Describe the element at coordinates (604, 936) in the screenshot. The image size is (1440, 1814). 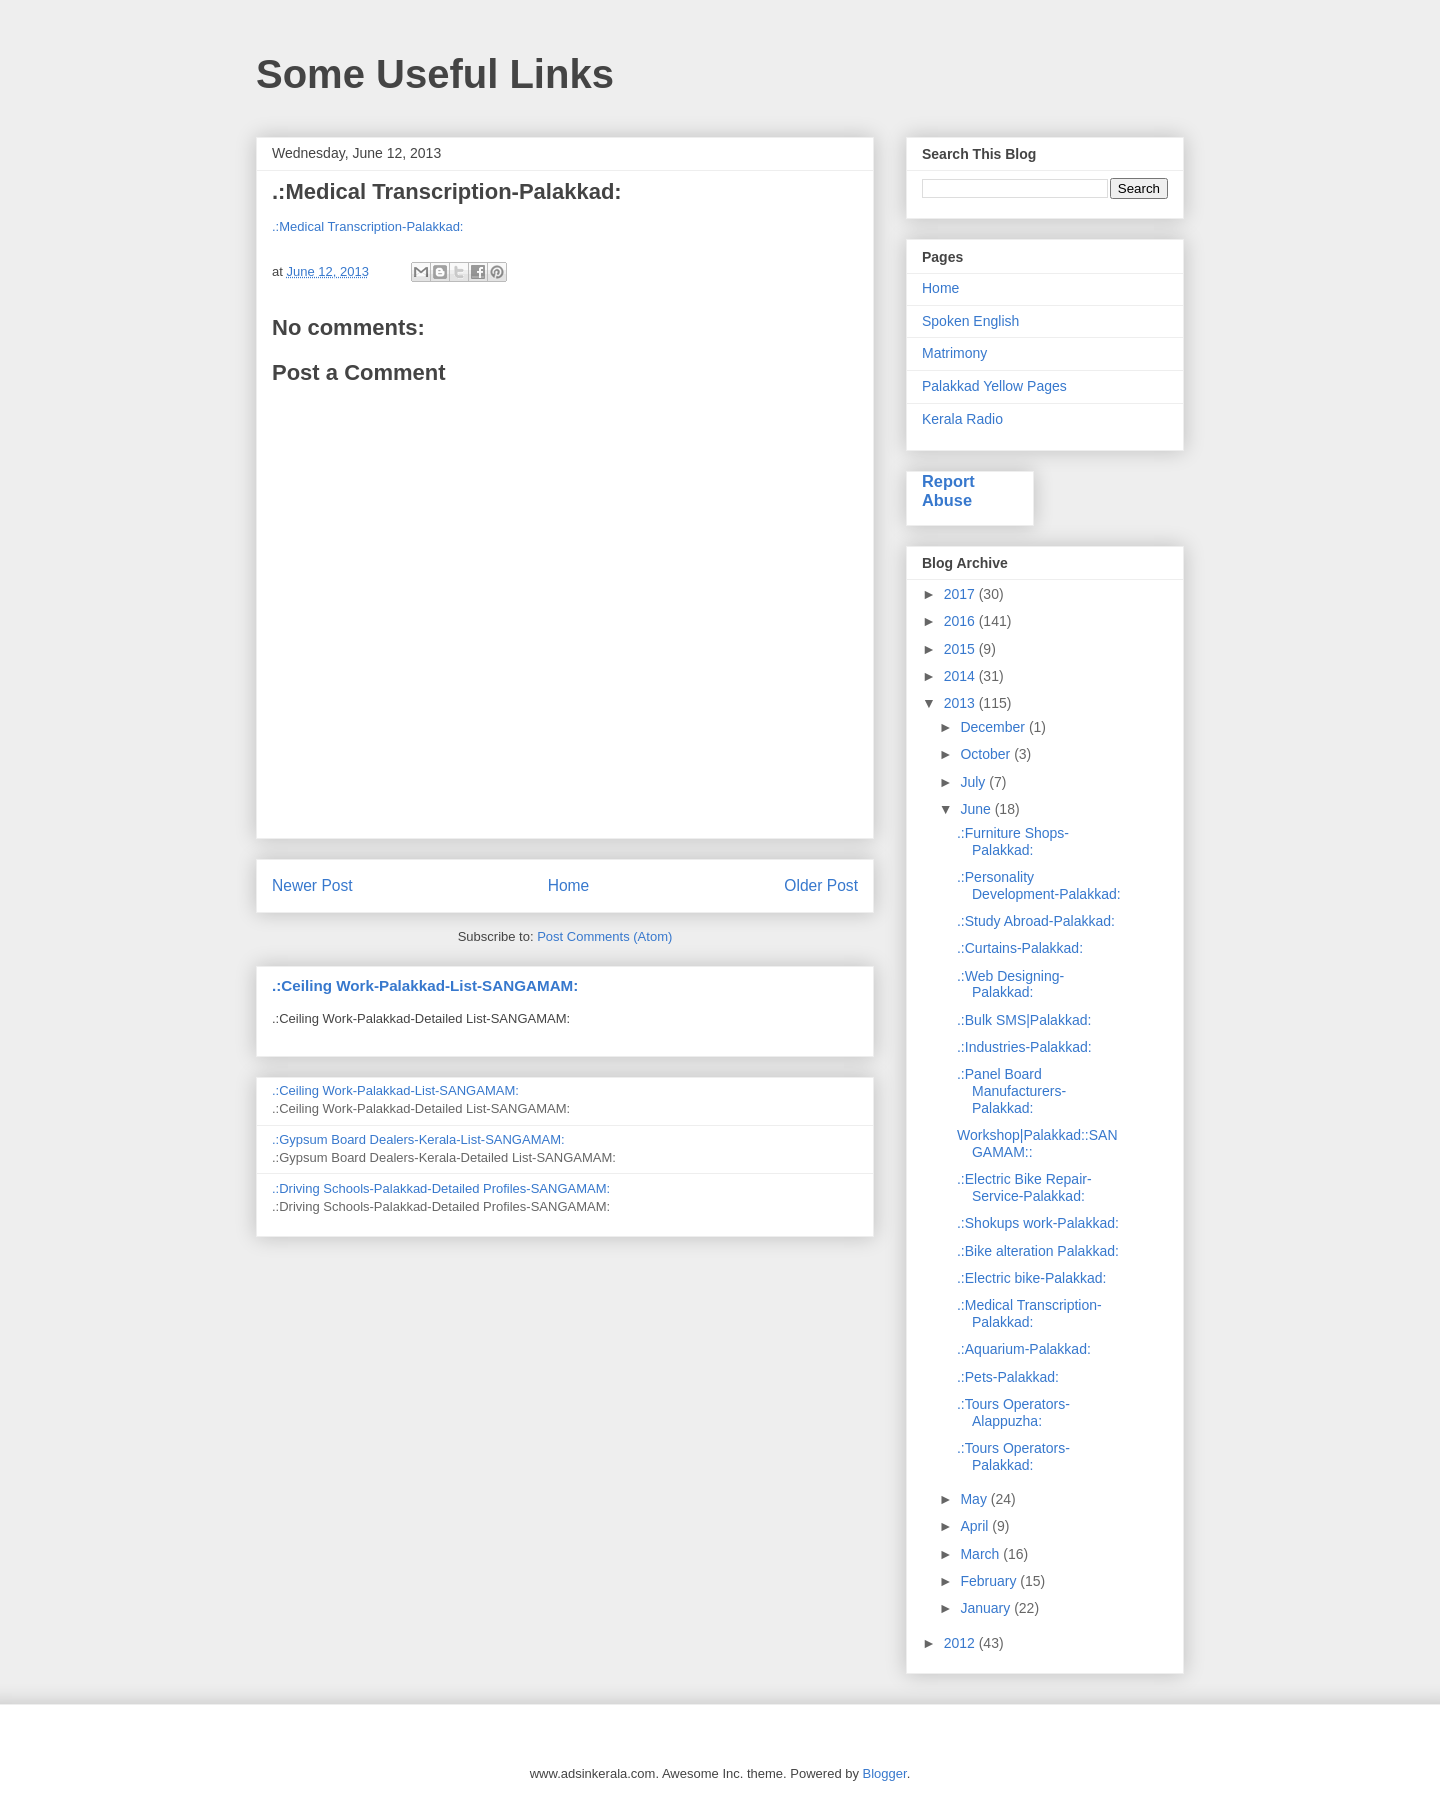
I see `Post Comments (Atom)` at that location.